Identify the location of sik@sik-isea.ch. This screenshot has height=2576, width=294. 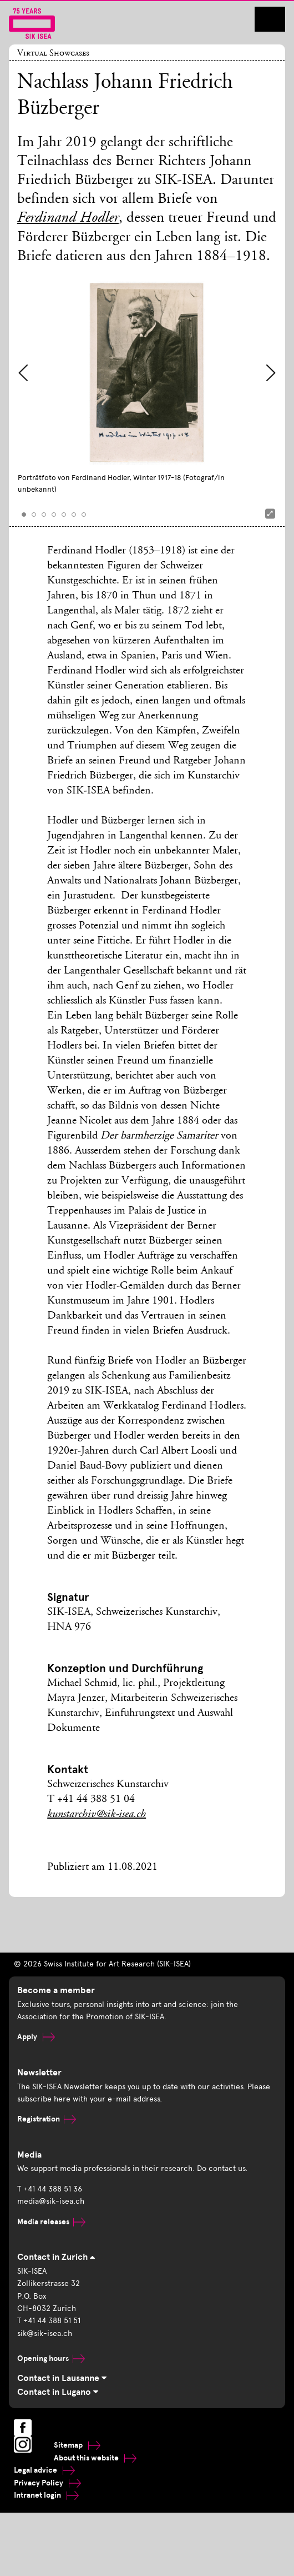
(44, 2333).